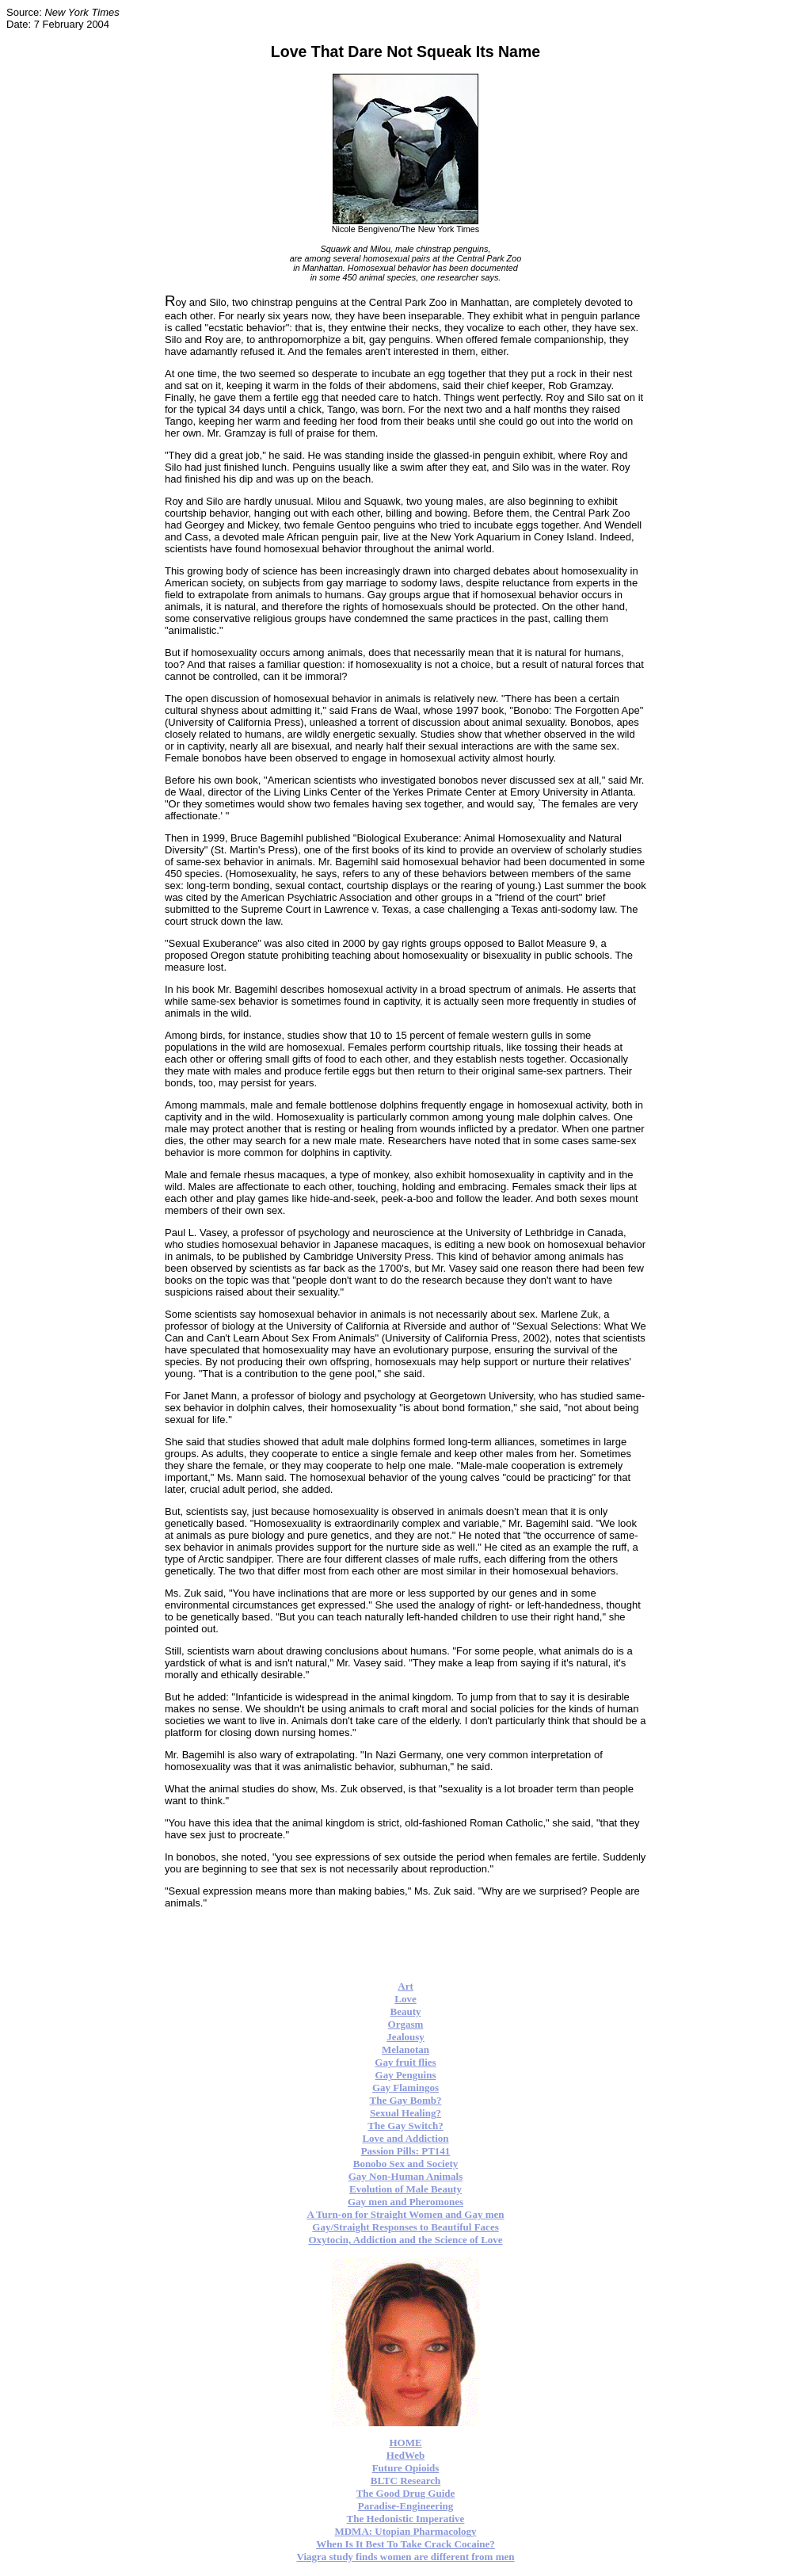  What do you see at coordinates (405, 2011) in the screenshot?
I see `Beauty` at bounding box center [405, 2011].